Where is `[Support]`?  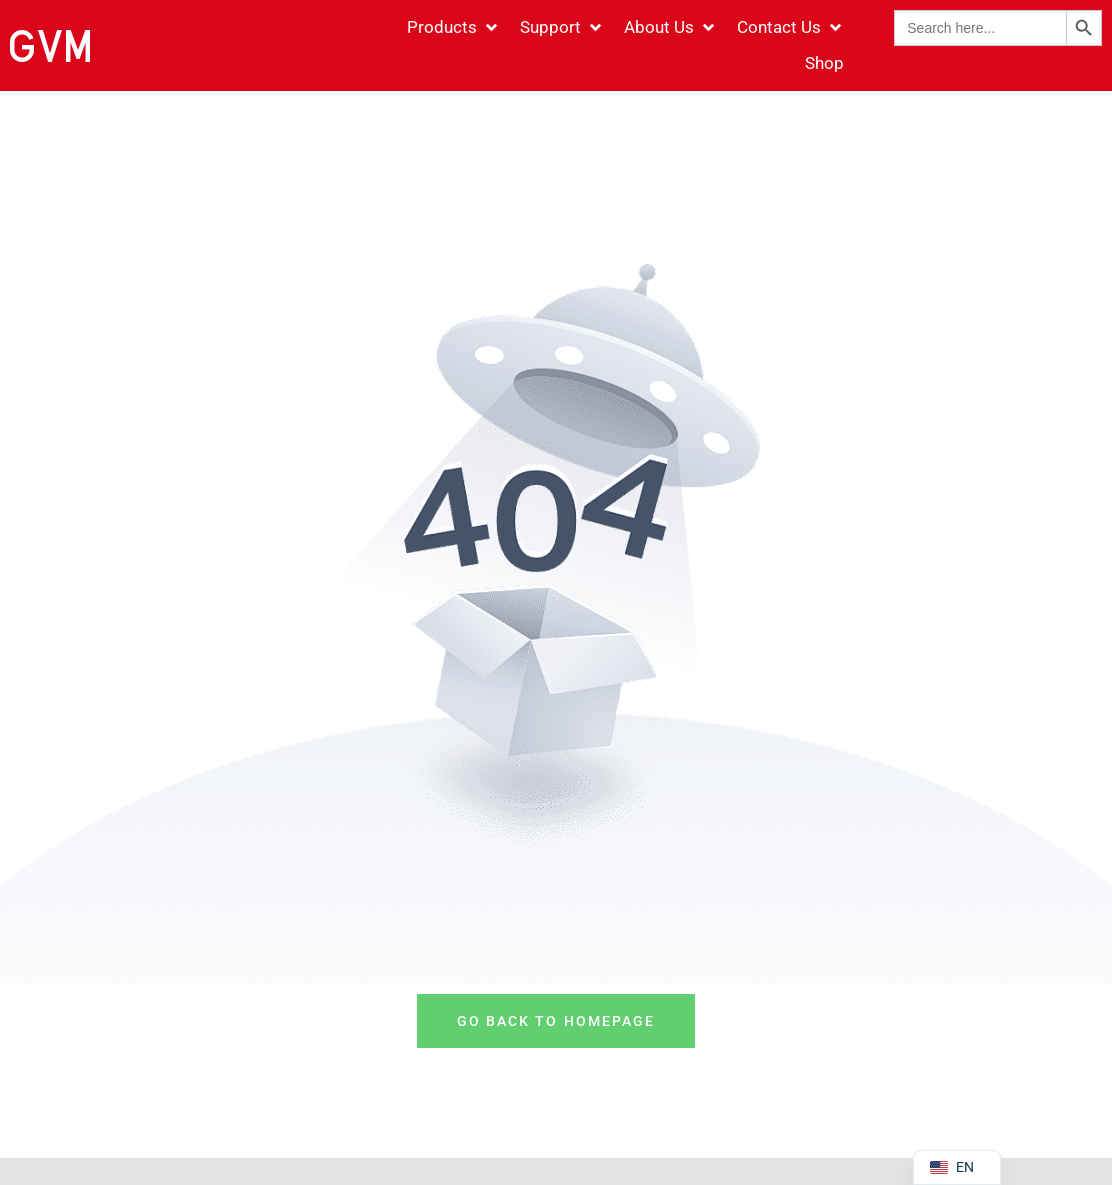 [Support] is located at coordinates (562, 28).